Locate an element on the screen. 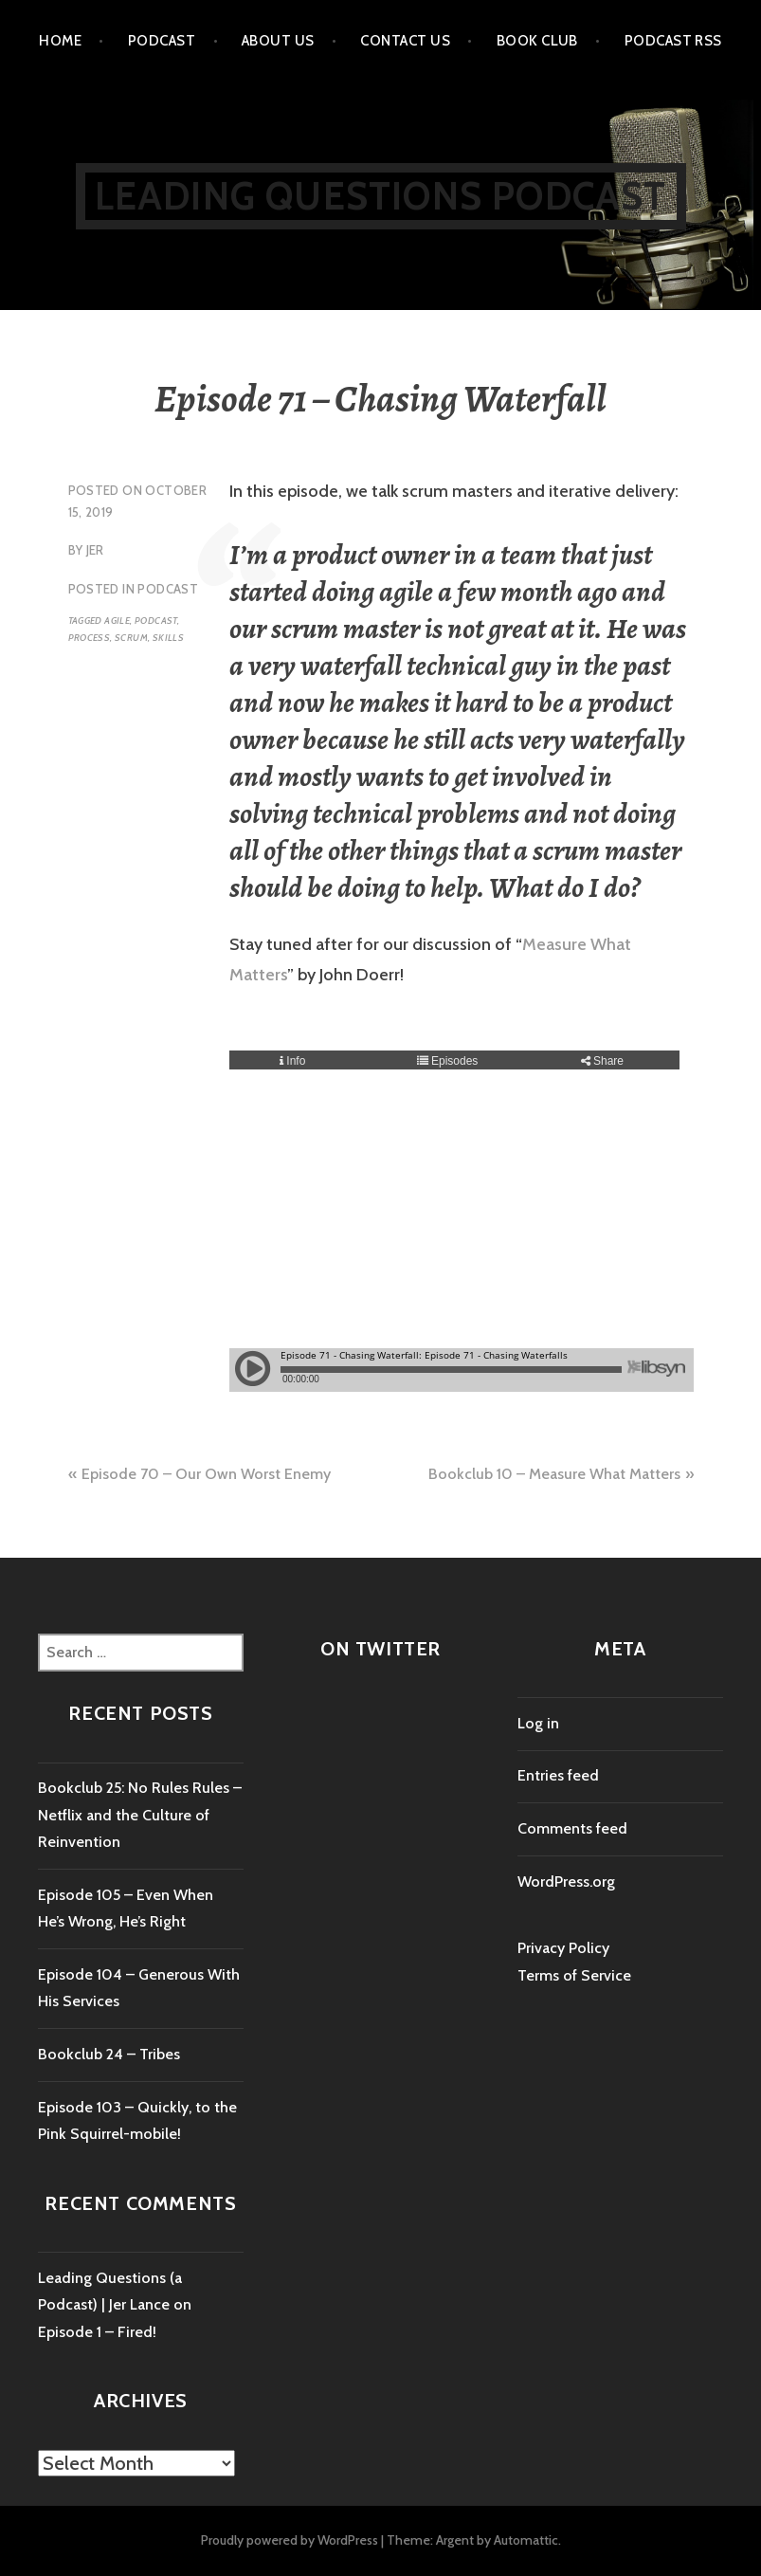 The width and height of the screenshot is (761, 2576). Episode 70 – Our Own Worst Enemy is located at coordinates (206, 1474).